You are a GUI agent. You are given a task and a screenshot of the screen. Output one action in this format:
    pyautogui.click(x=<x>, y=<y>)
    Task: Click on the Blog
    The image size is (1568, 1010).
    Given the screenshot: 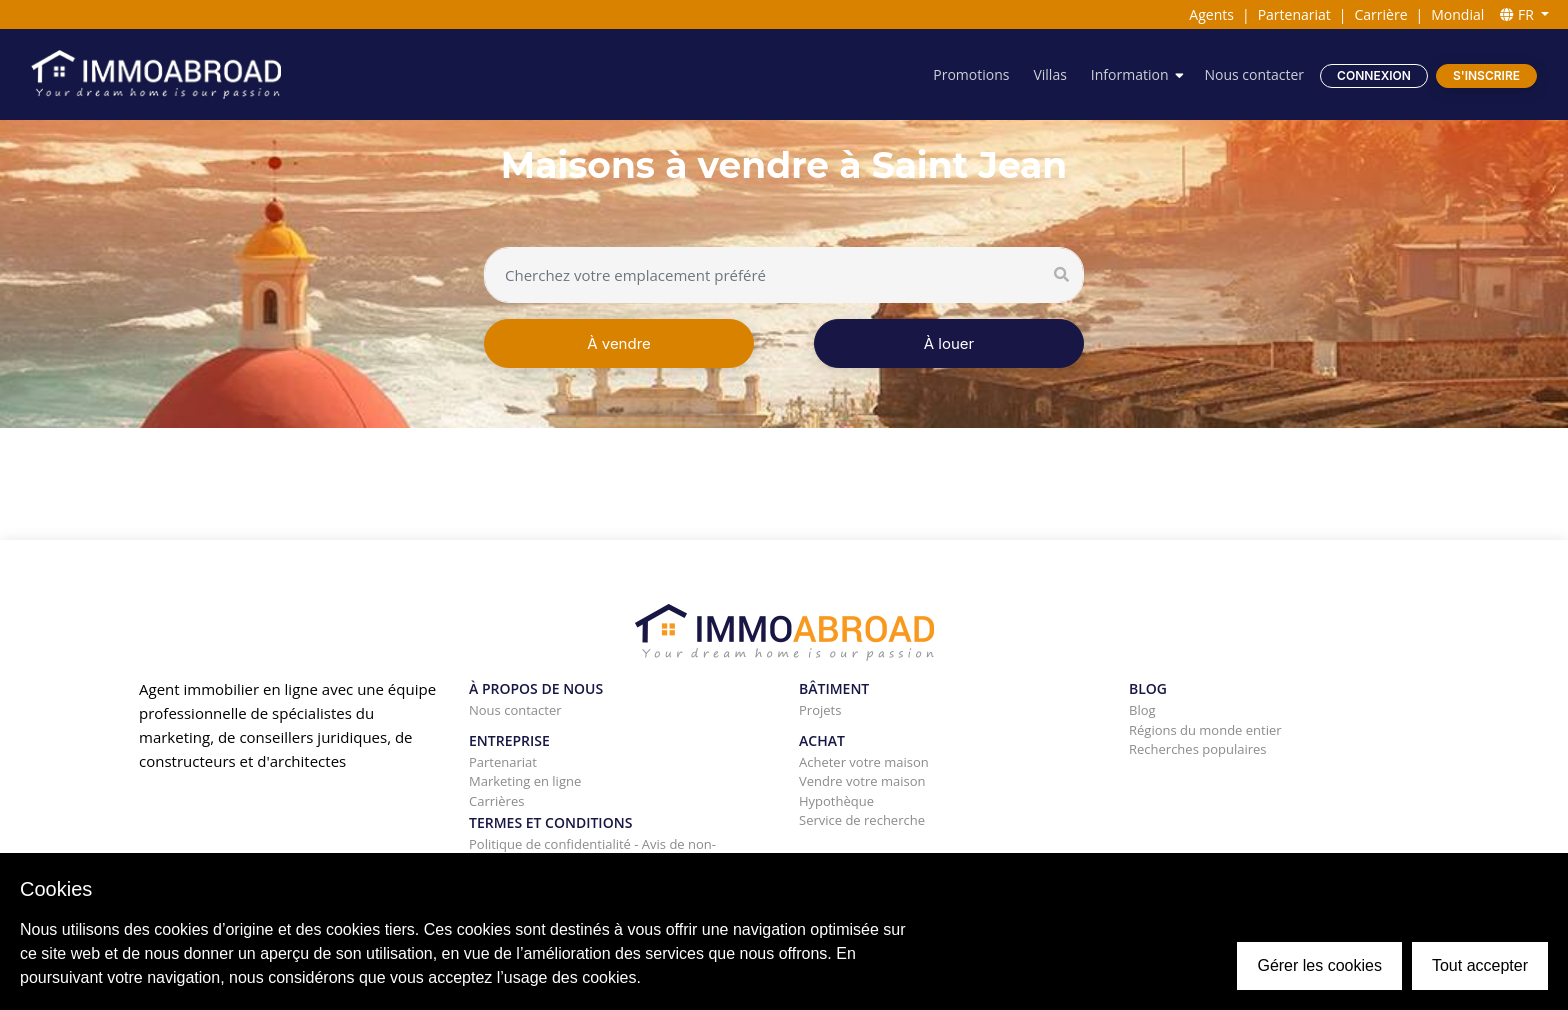 What is the action you would take?
    pyautogui.click(x=1142, y=710)
    